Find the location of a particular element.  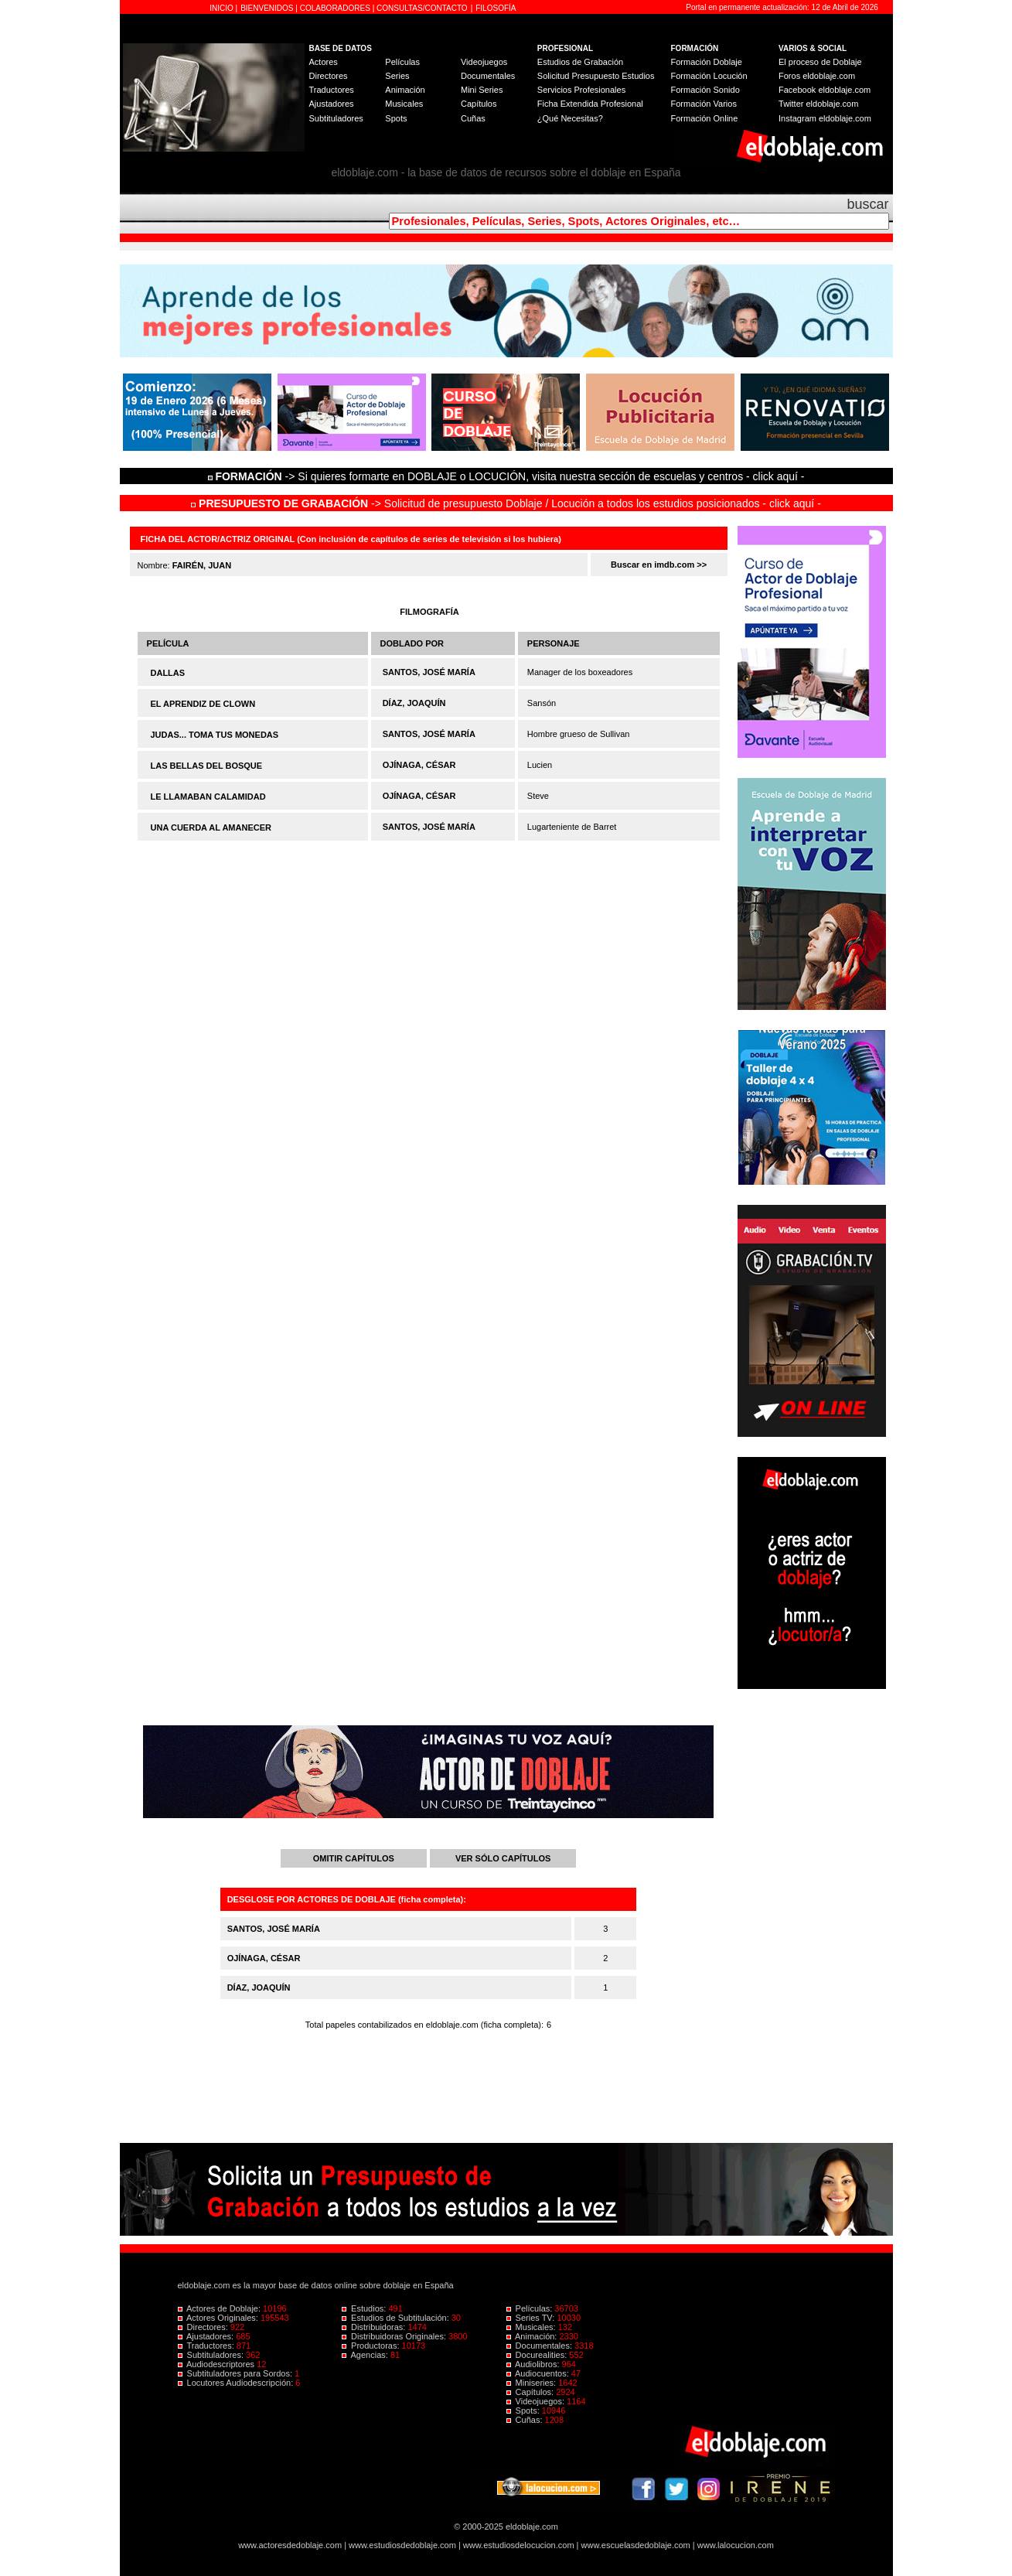

-> Solicitud de presupuesto Doblaje / Locución a todos los estudios posicionados - click aquí - is located at coordinates (506, 503).